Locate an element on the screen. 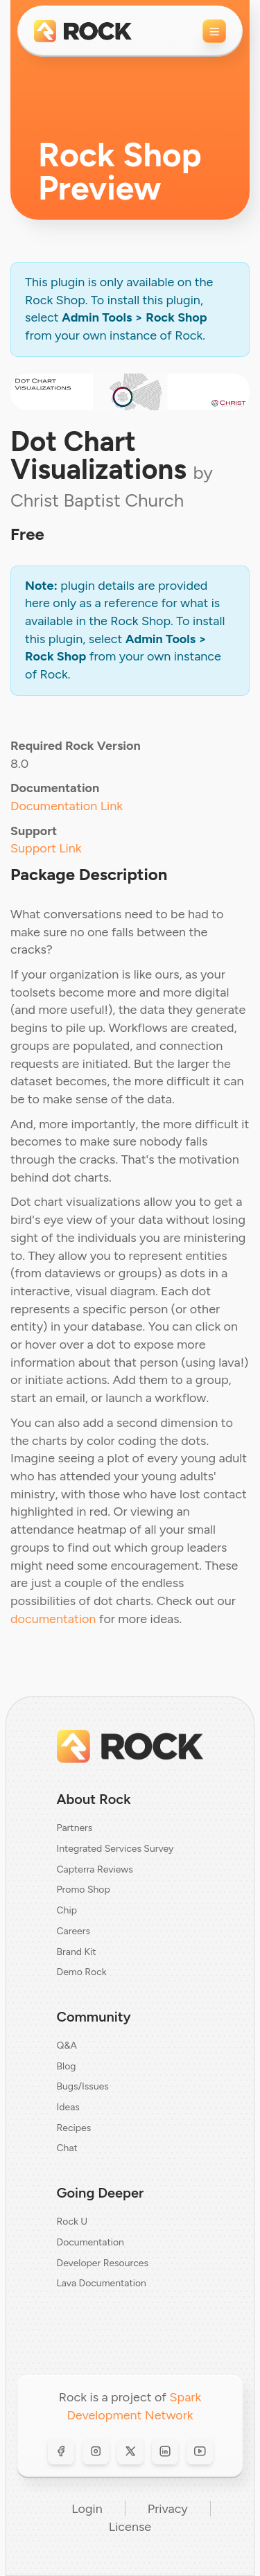  Support Link is located at coordinates (45, 848).